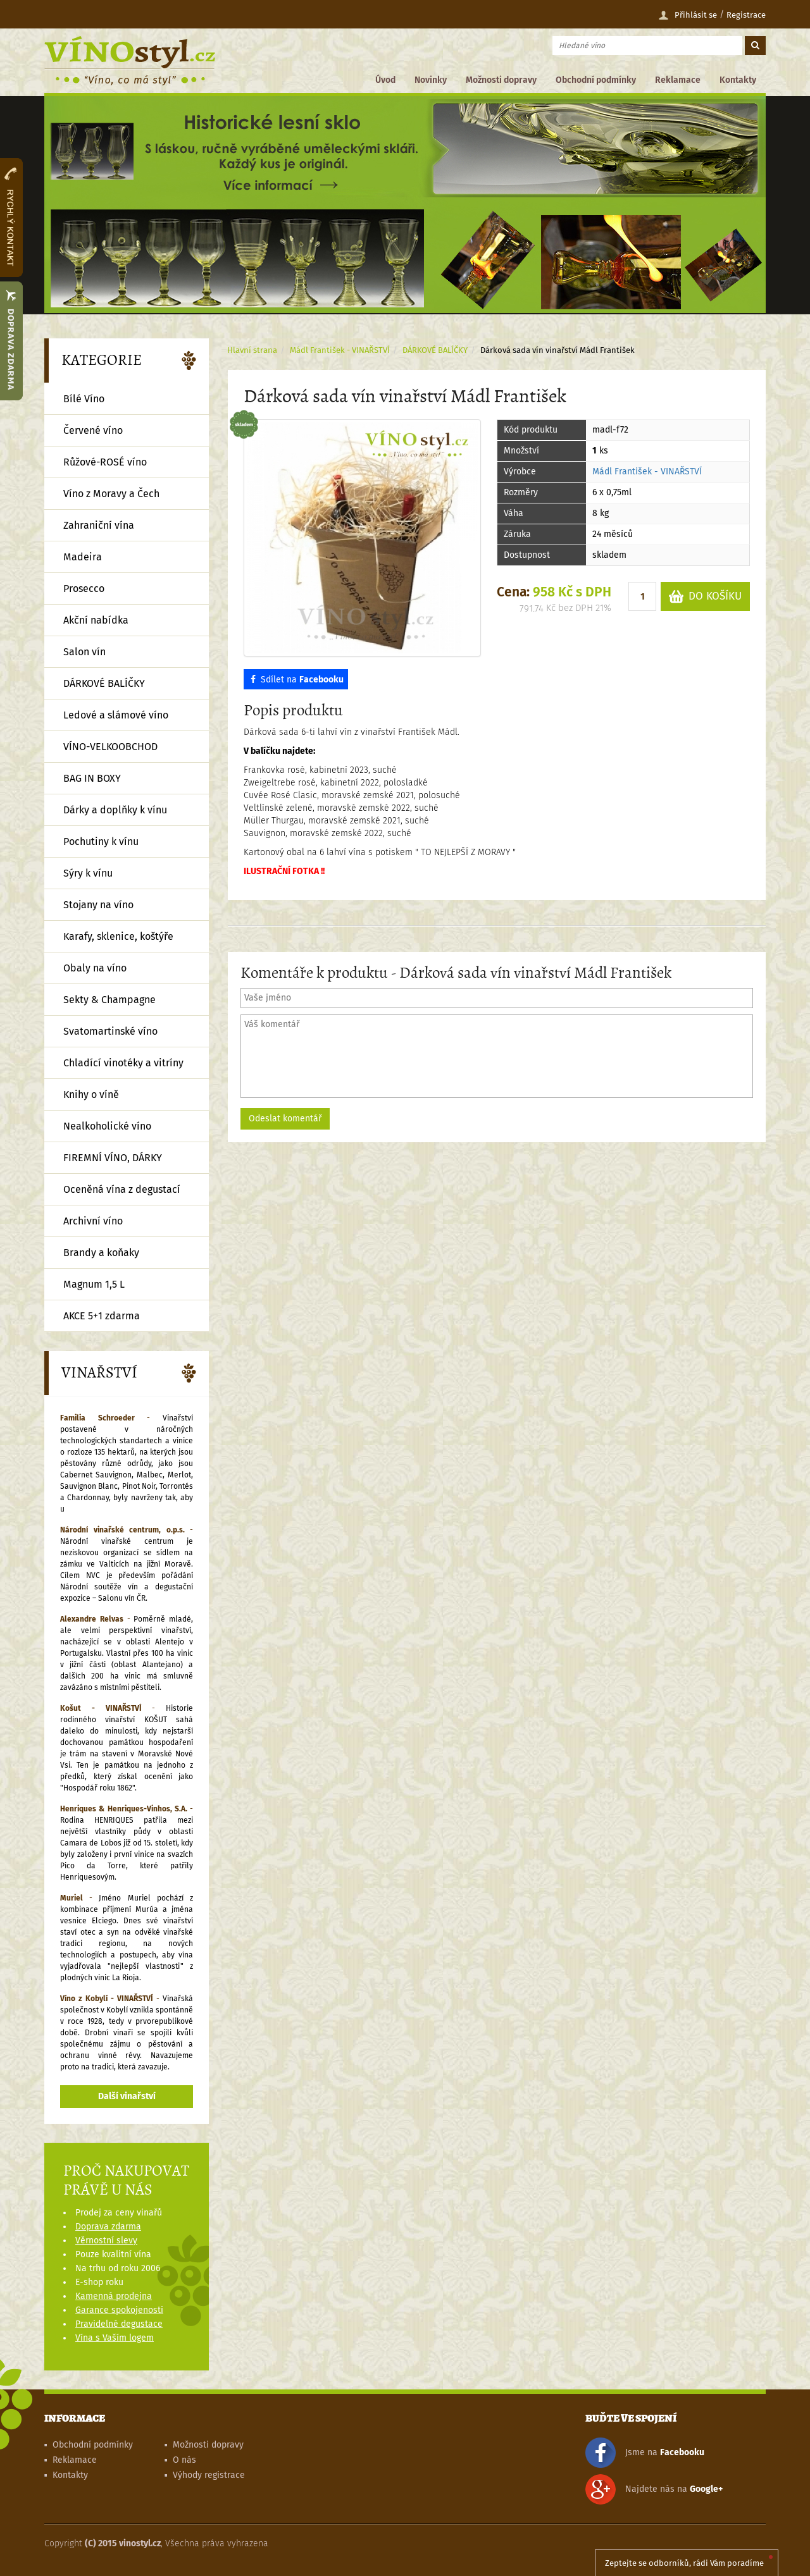 This screenshot has width=810, height=2576. I want to click on Jsme na, so click(644, 2452).